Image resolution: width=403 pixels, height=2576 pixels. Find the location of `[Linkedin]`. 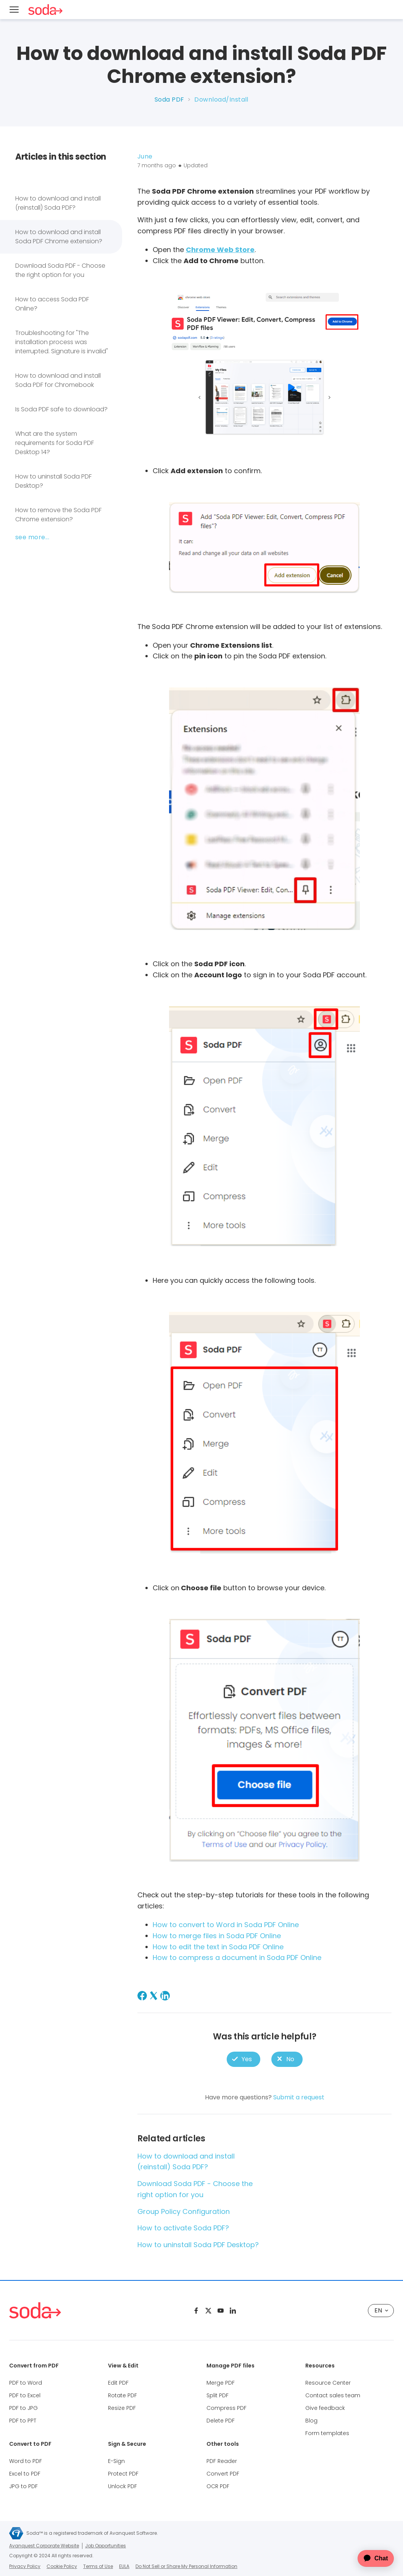

[Linkedin] is located at coordinates (232, 2310).